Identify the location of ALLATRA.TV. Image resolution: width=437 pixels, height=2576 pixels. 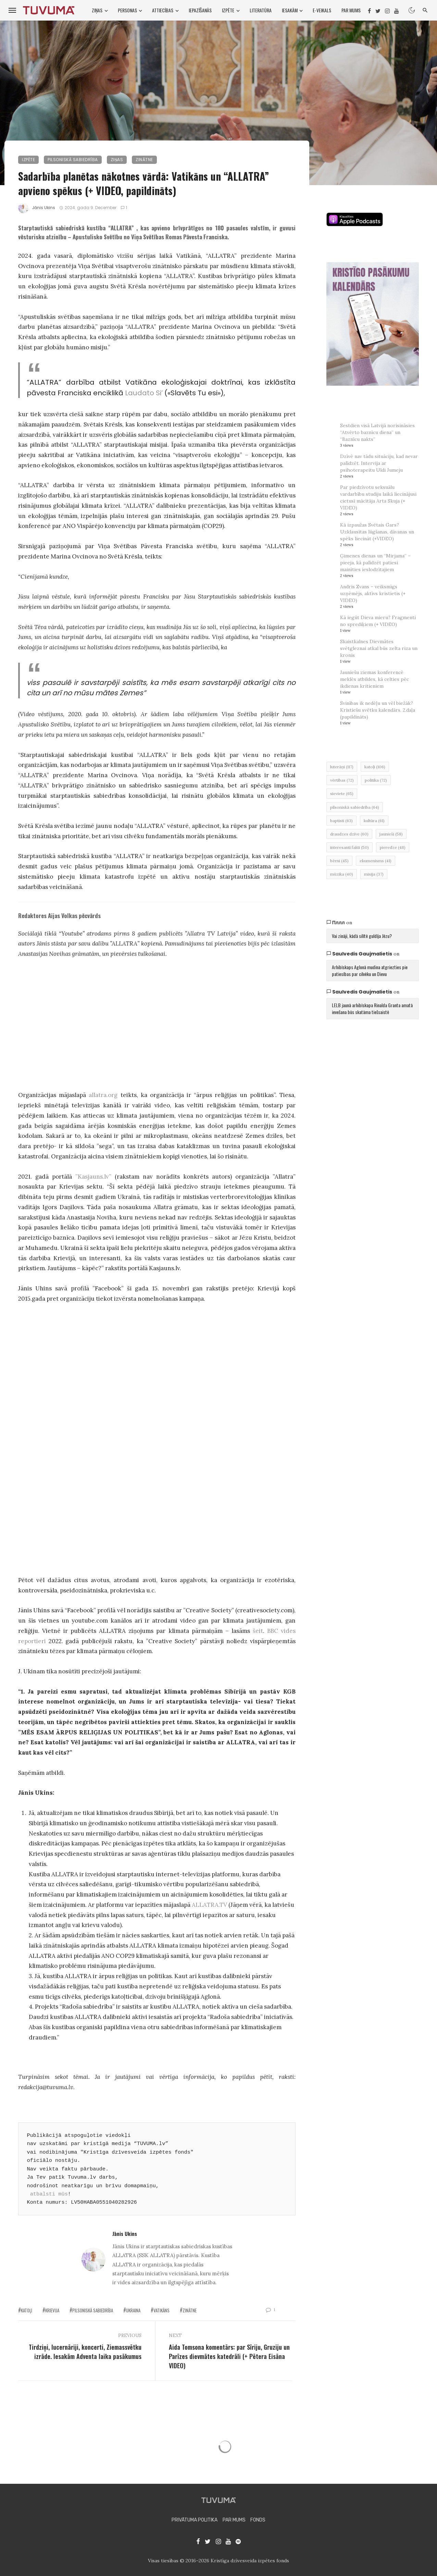
(209, 1905).